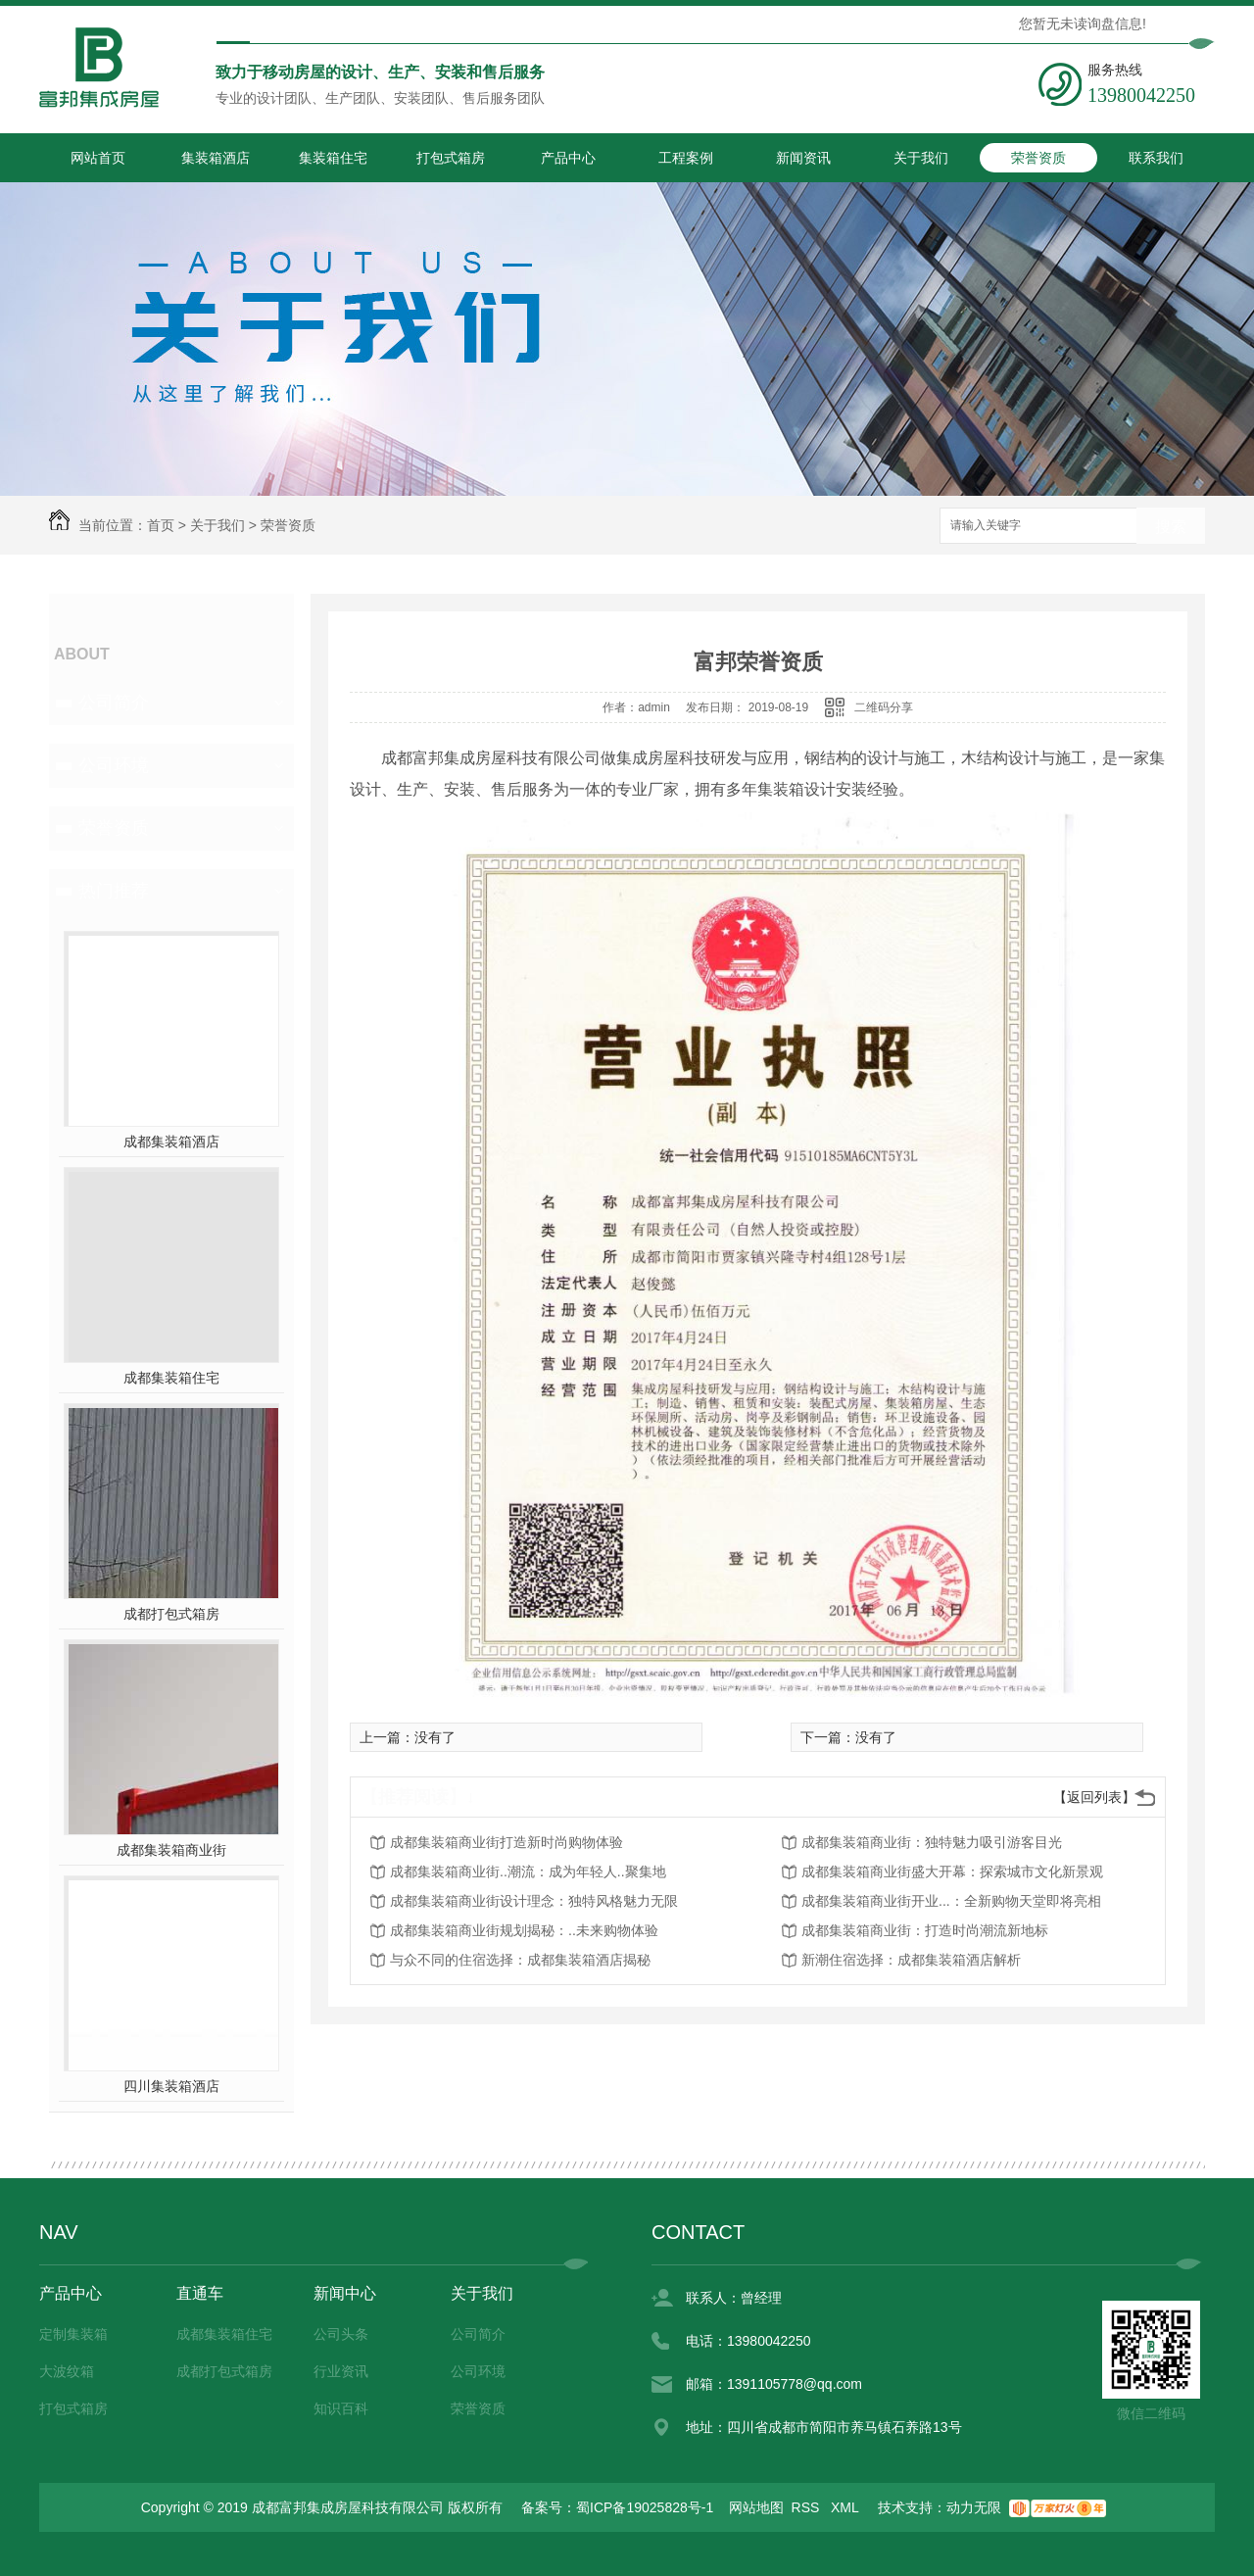  What do you see at coordinates (920, 158) in the screenshot?
I see `关于我们` at bounding box center [920, 158].